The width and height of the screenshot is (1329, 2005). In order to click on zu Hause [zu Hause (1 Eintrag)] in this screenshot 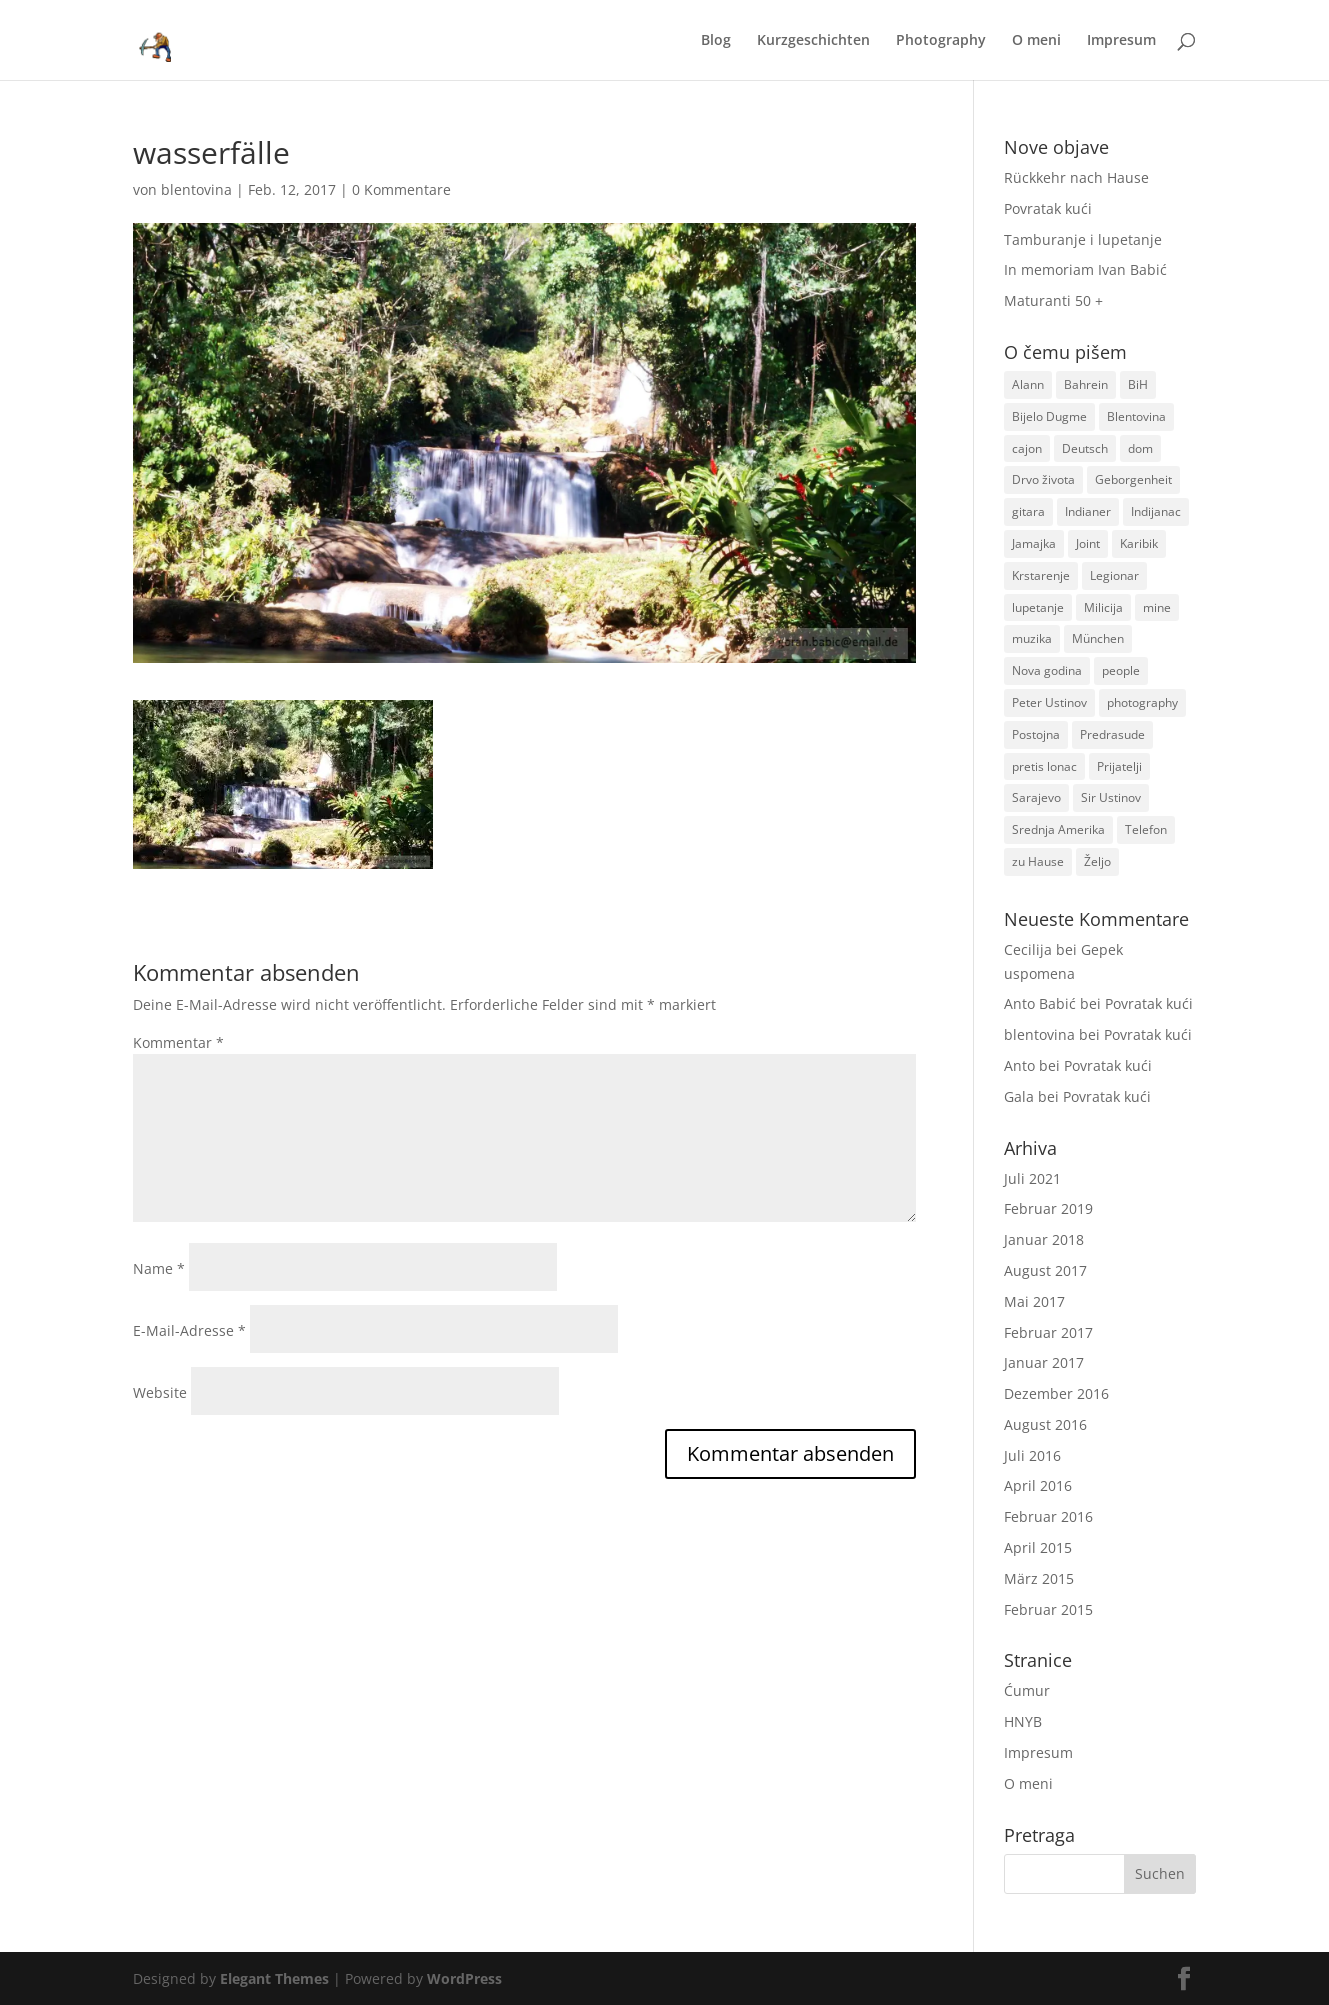, I will do `click(1038, 861)`.